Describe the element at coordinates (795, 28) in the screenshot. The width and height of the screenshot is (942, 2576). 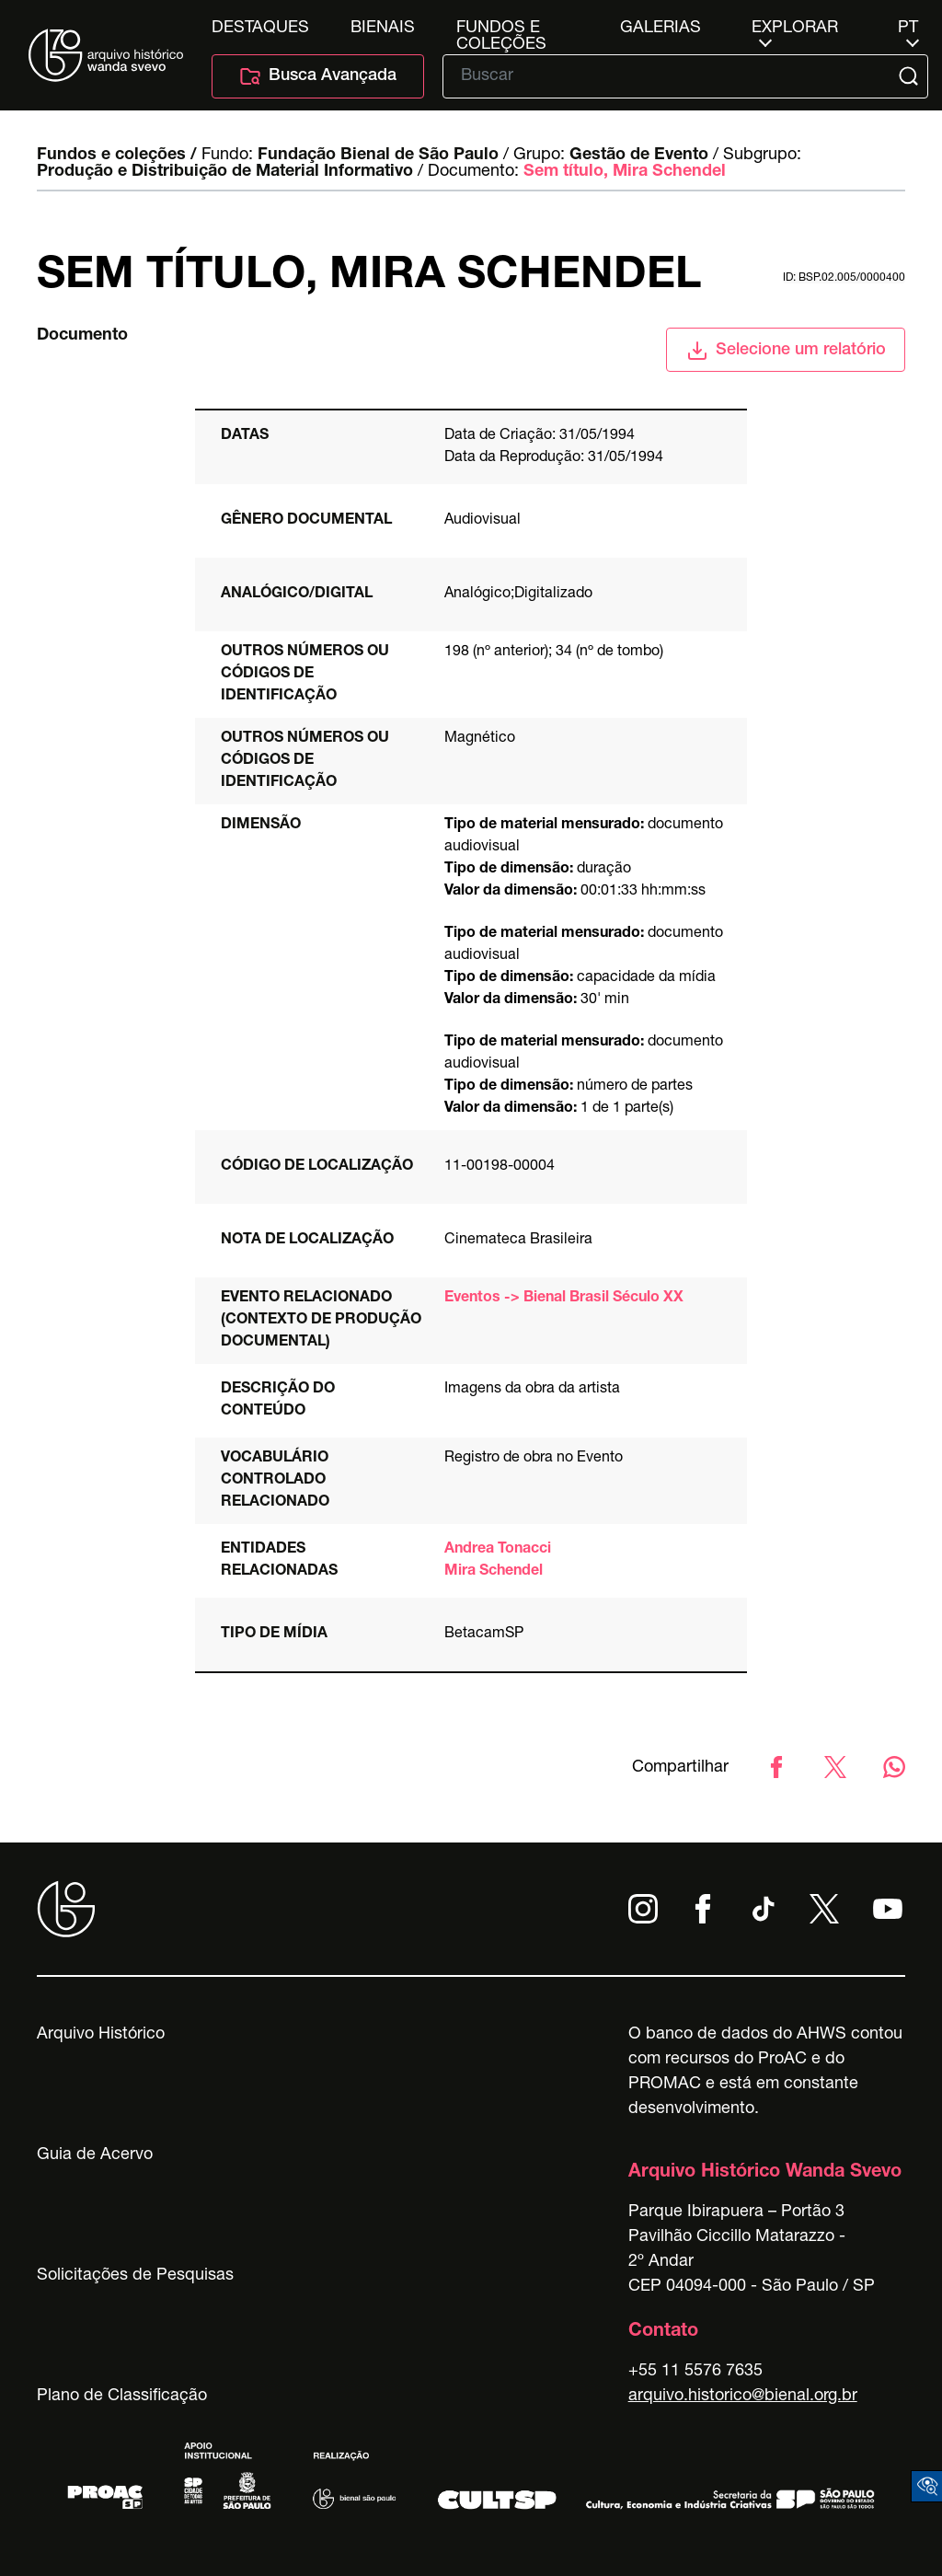
I see `Explorar` at that location.